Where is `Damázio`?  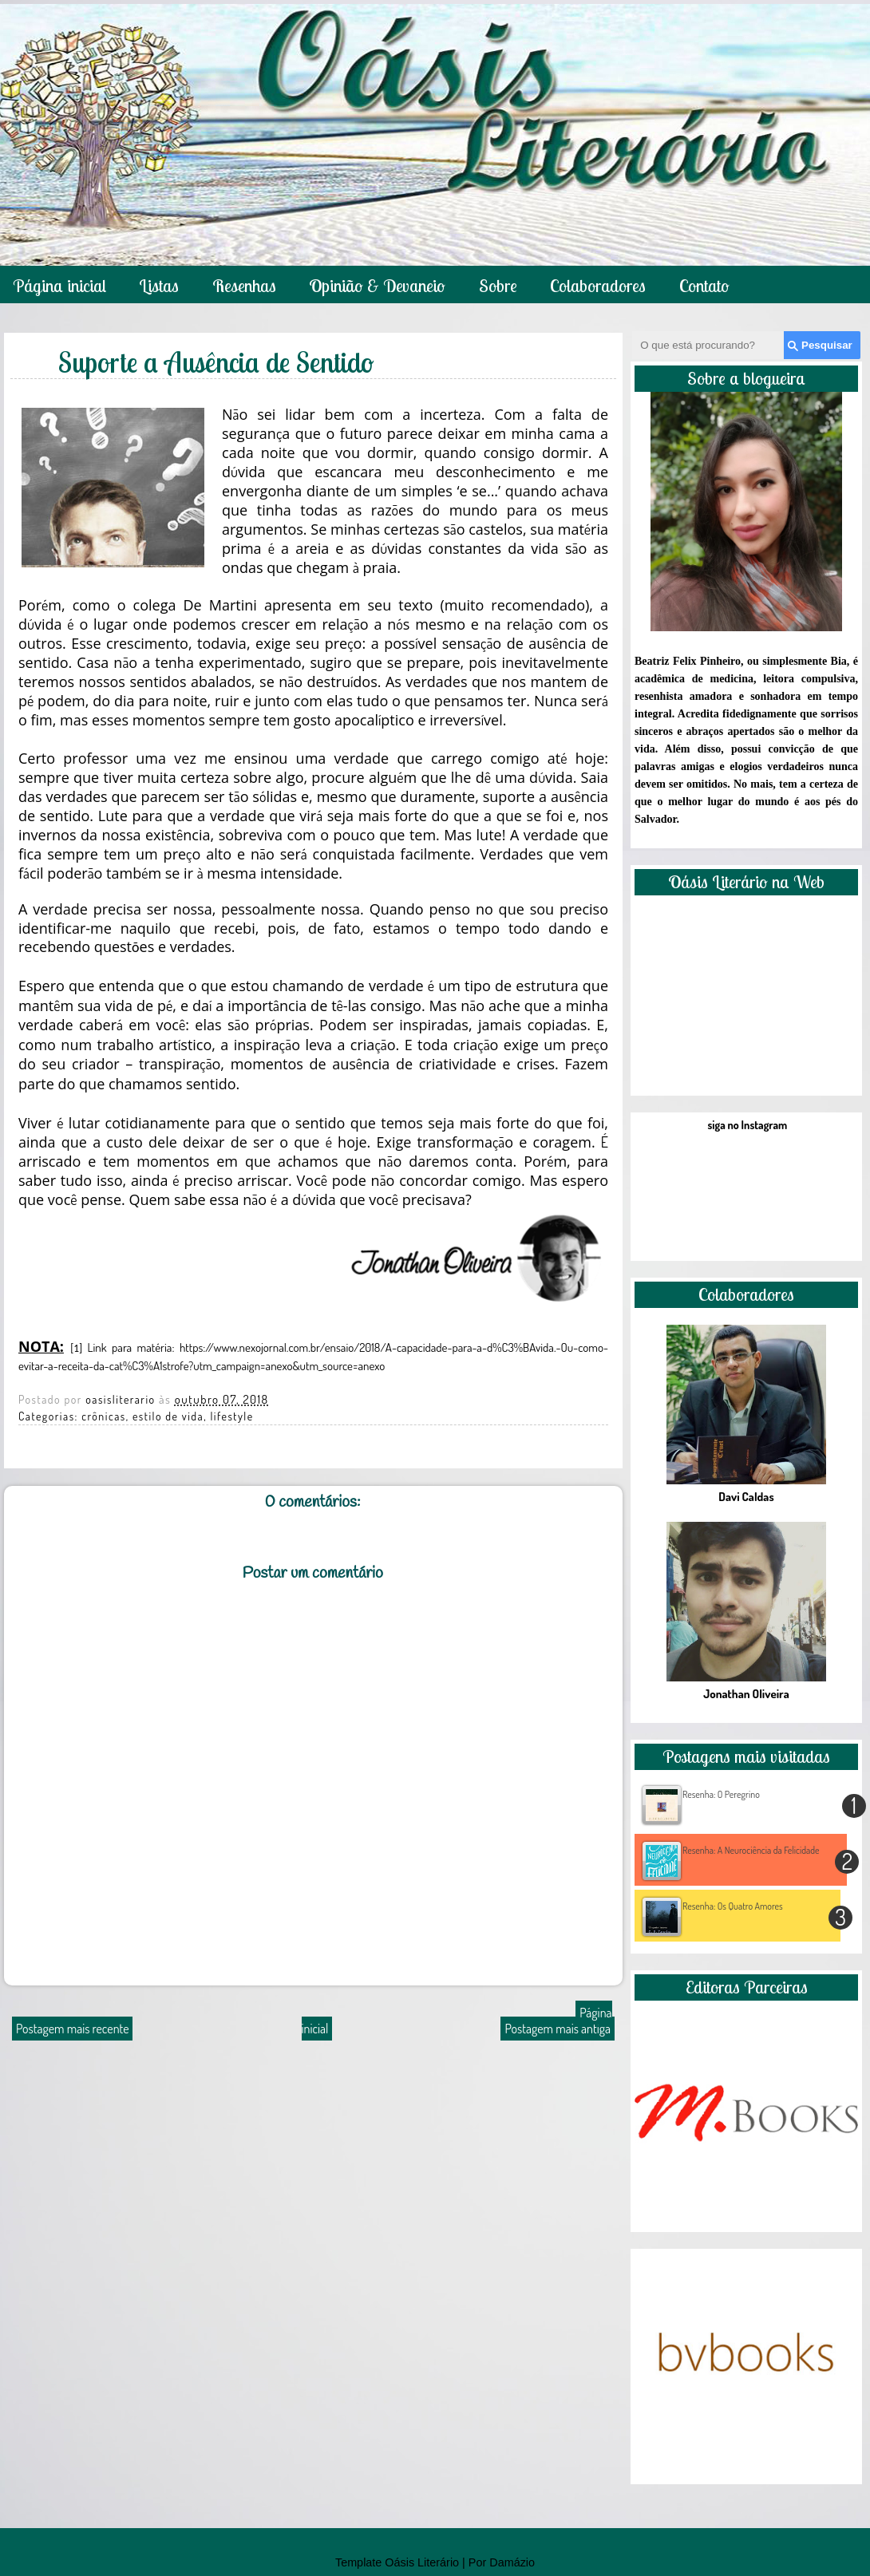
Damázio is located at coordinates (512, 2562).